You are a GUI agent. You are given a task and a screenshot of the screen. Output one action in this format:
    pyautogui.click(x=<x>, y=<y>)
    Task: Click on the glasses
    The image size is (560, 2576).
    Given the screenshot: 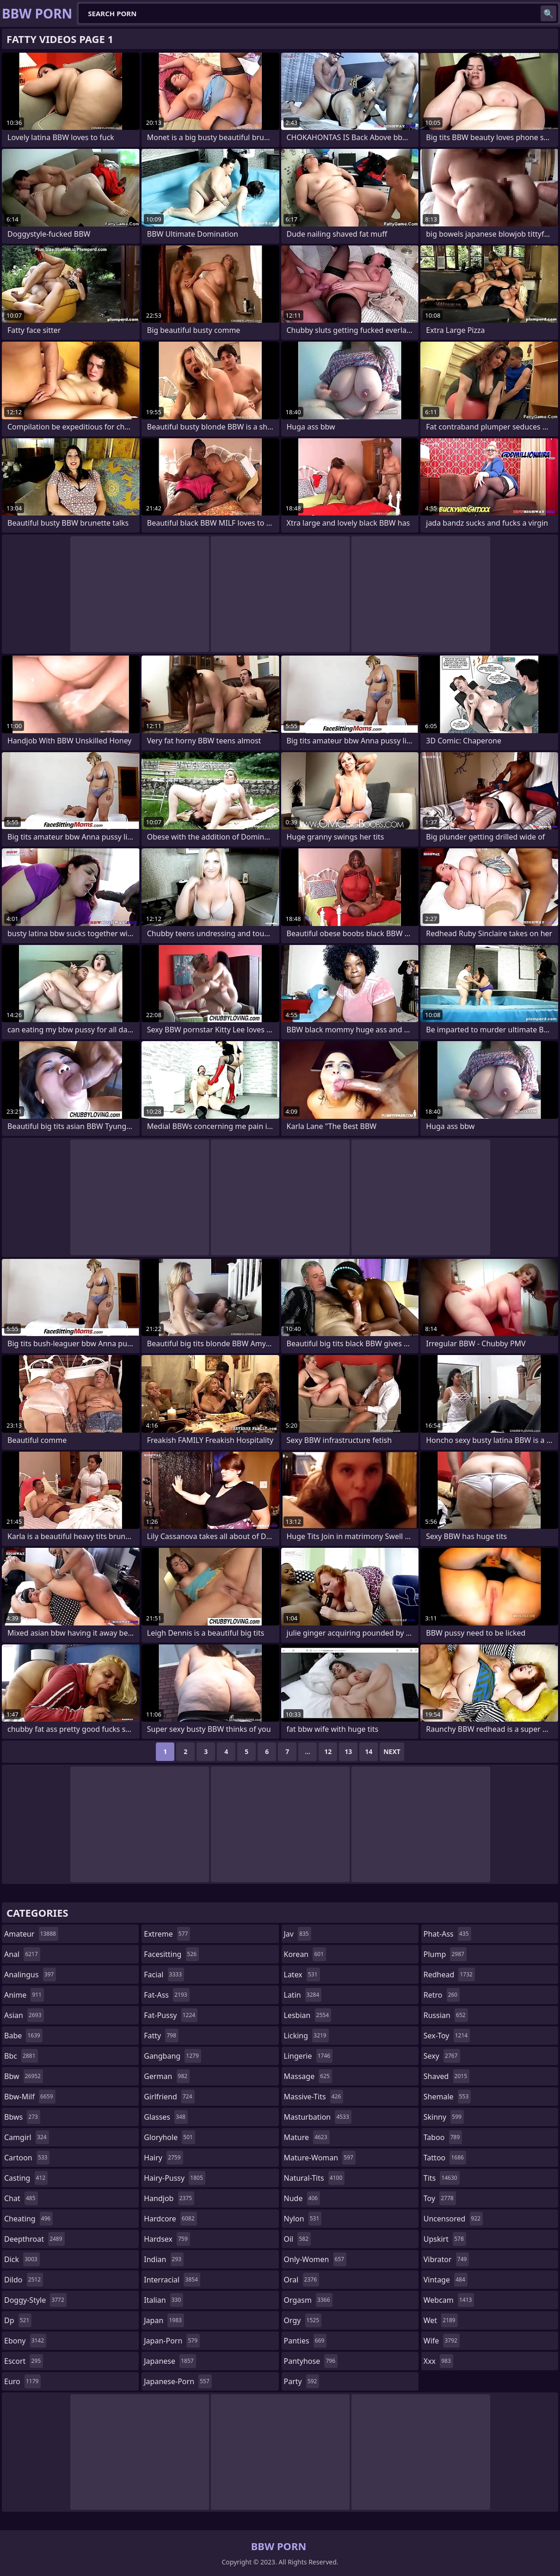 What is the action you would take?
    pyautogui.click(x=166, y=2117)
    